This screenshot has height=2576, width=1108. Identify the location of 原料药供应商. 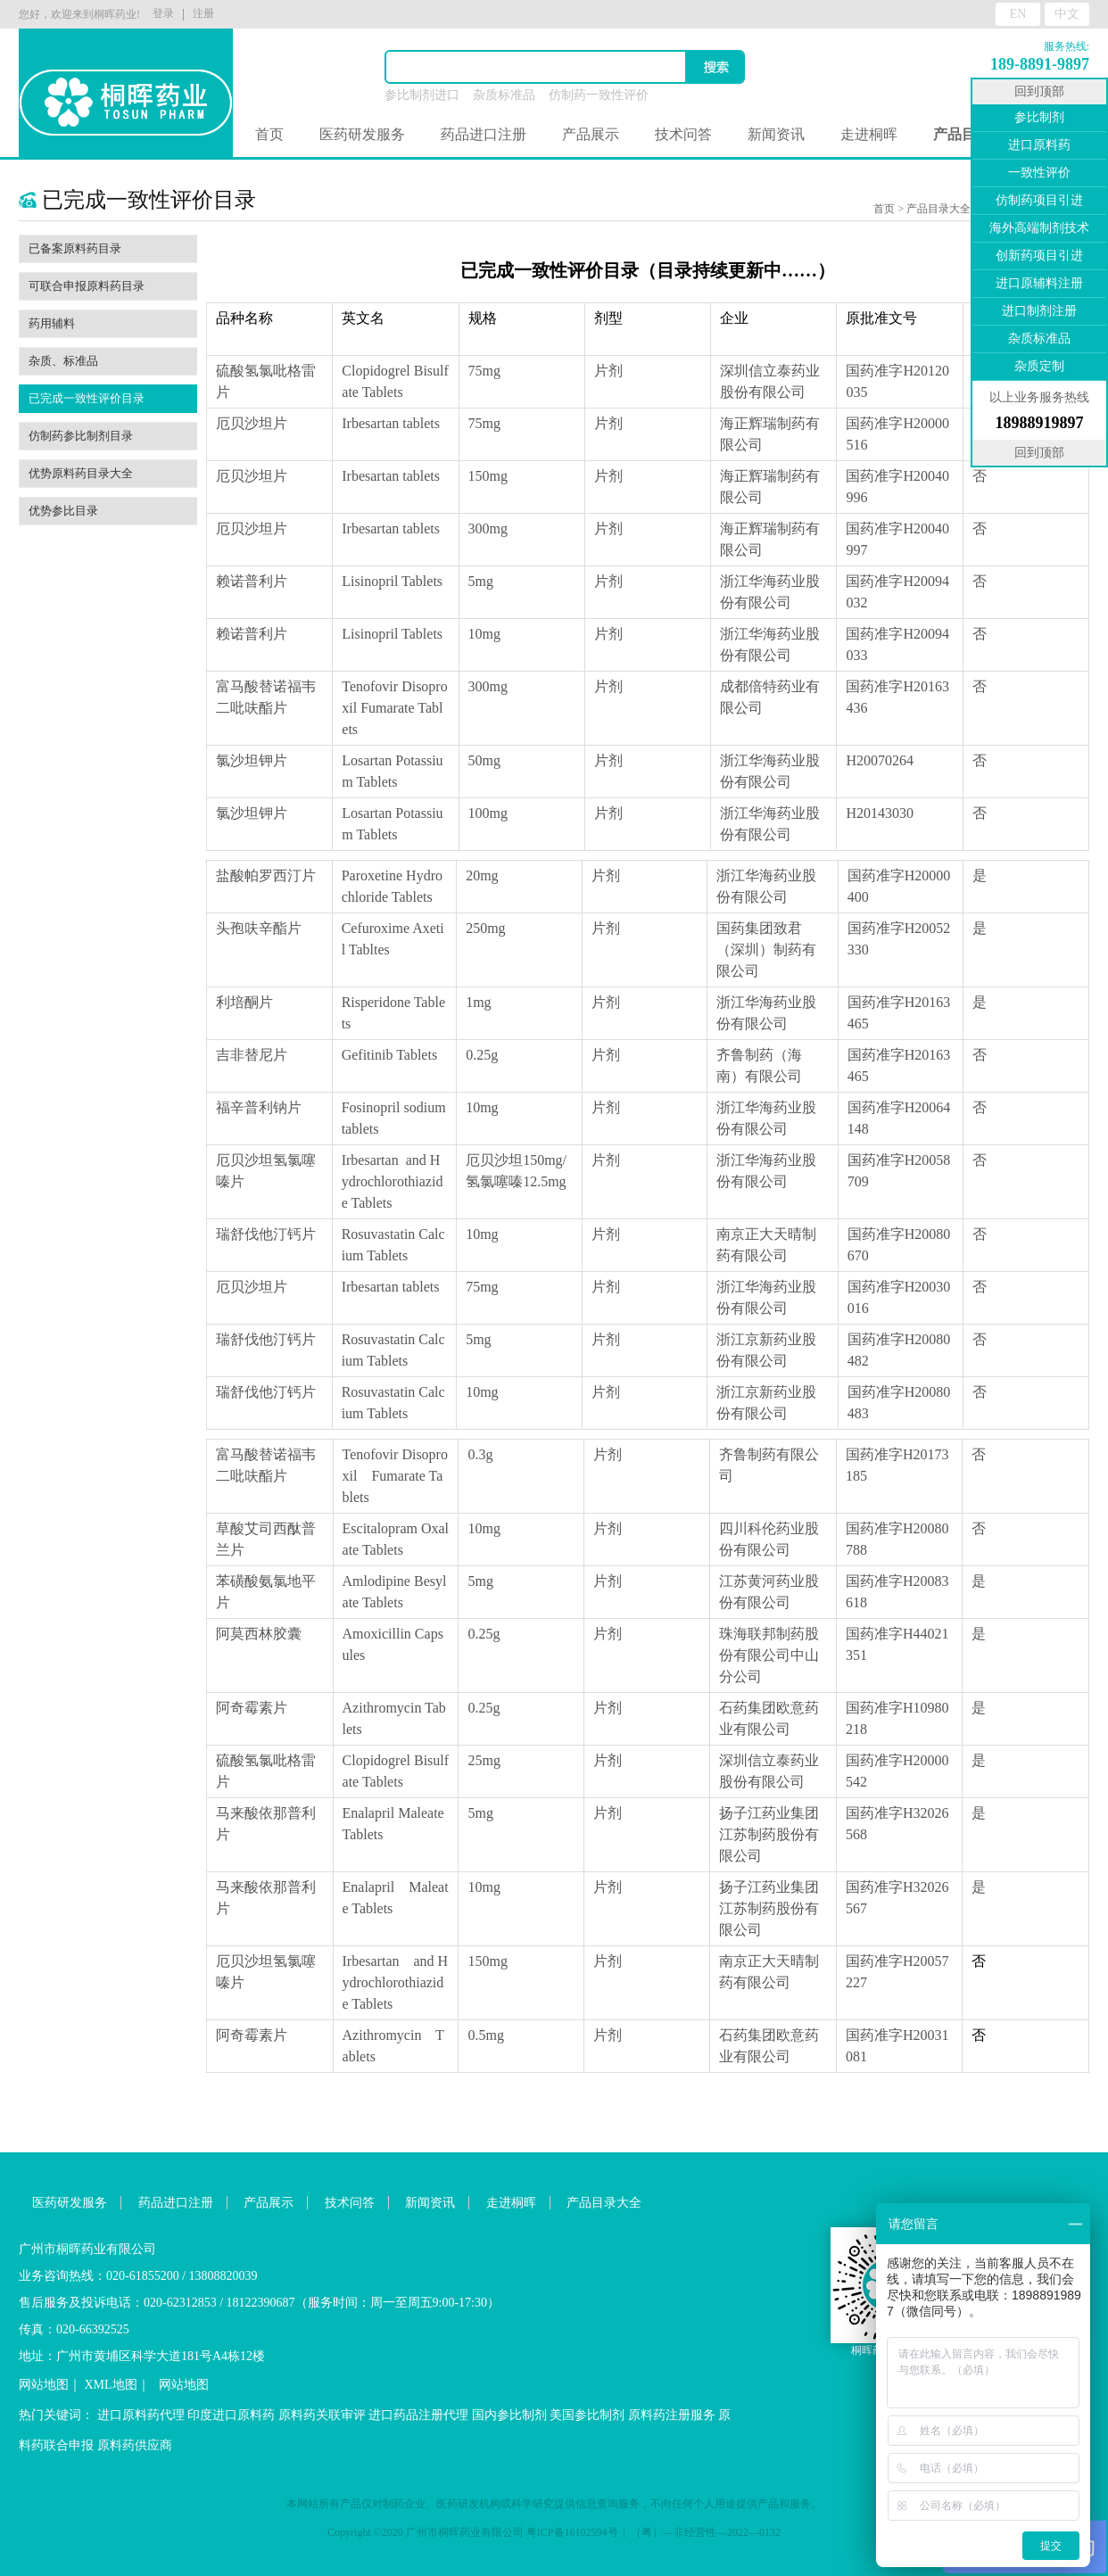
(134, 2445).